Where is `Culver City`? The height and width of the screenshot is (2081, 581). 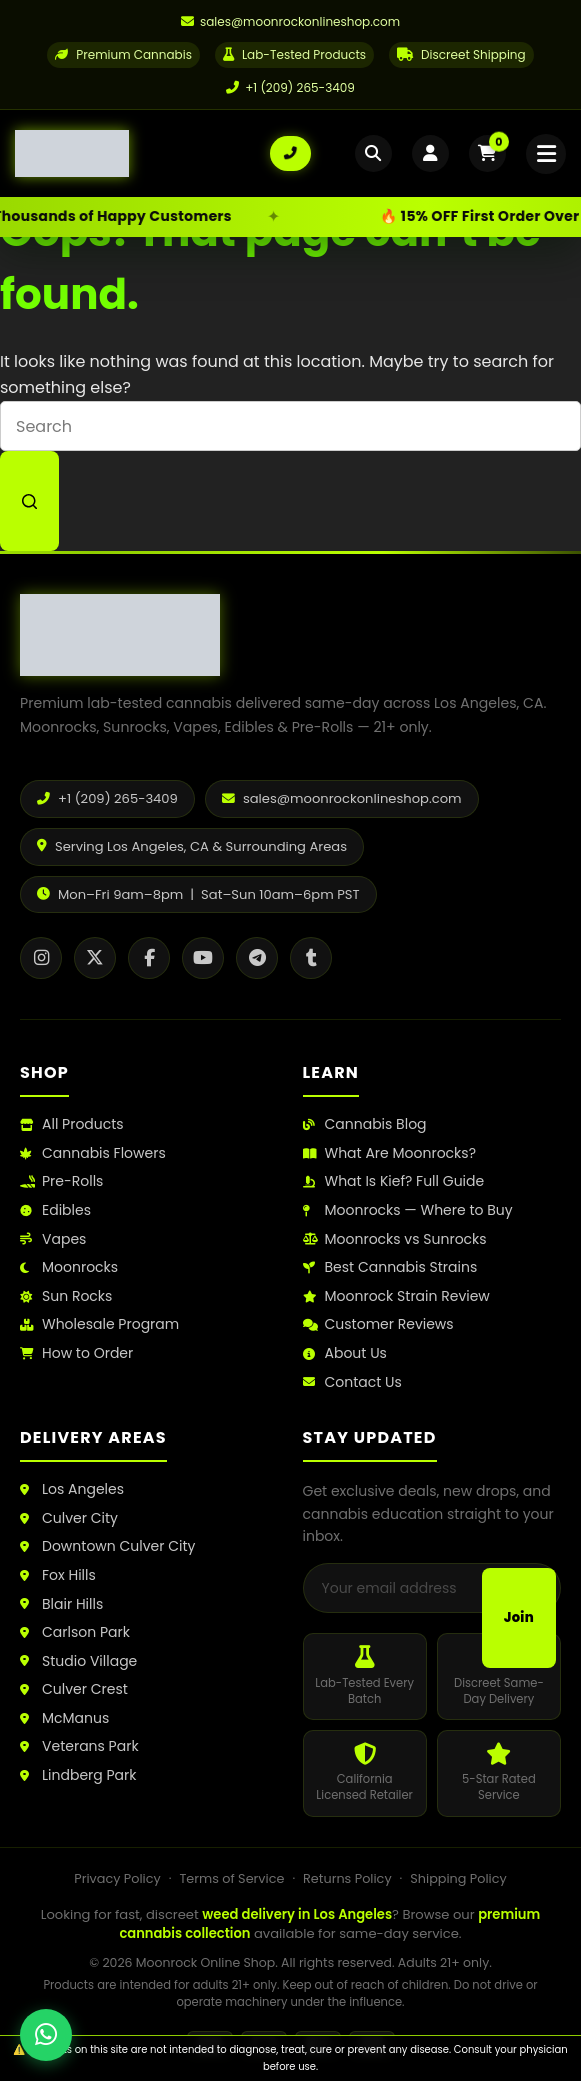 Culver City is located at coordinates (69, 1518).